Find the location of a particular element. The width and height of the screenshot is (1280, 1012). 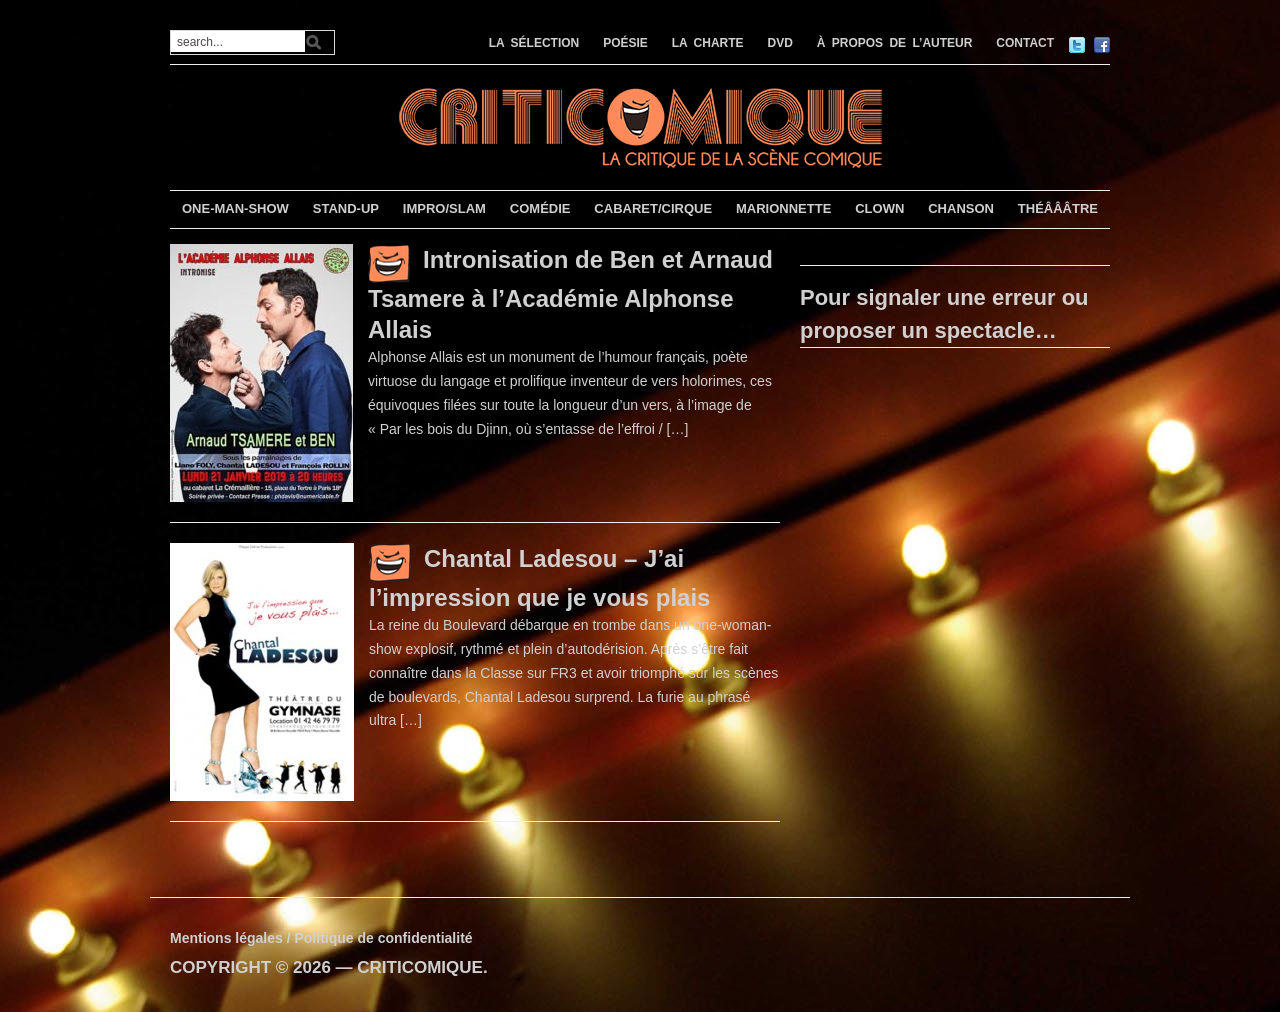

MARIONNETTE is located at coordinates (783, 208).